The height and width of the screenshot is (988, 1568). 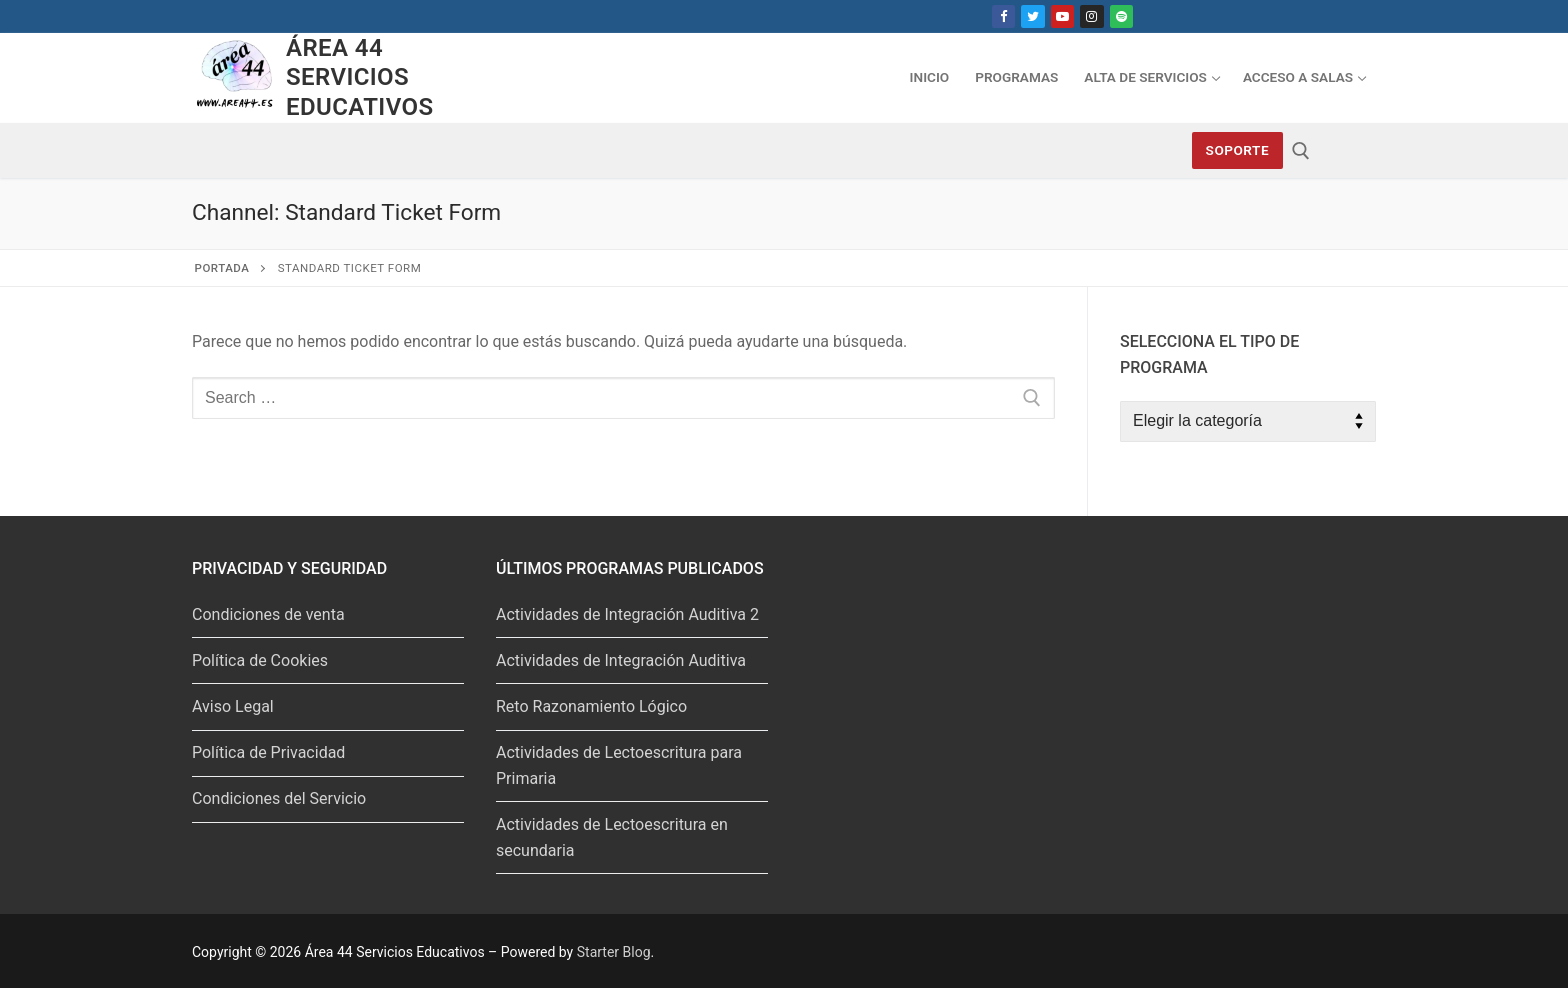 What do you see at coordinates (1032, 16) in the screenshot?
I see `[Twitter]` at bounding box center [1032, 16].